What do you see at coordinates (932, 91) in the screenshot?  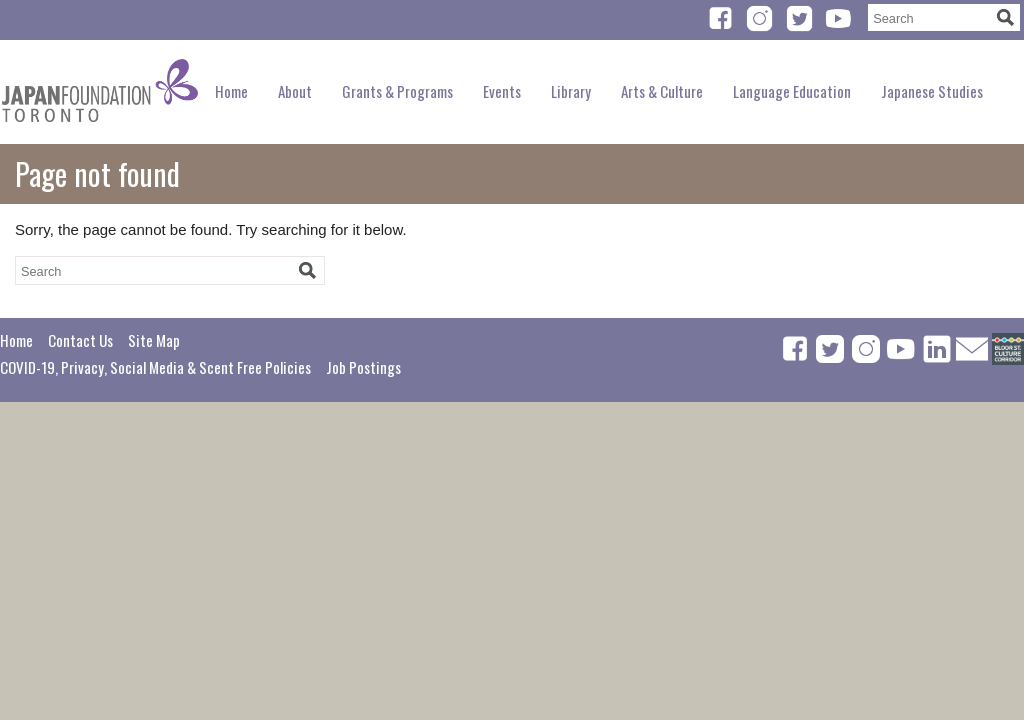 I see `Japanese Studies` at bounding box center [932, 91].